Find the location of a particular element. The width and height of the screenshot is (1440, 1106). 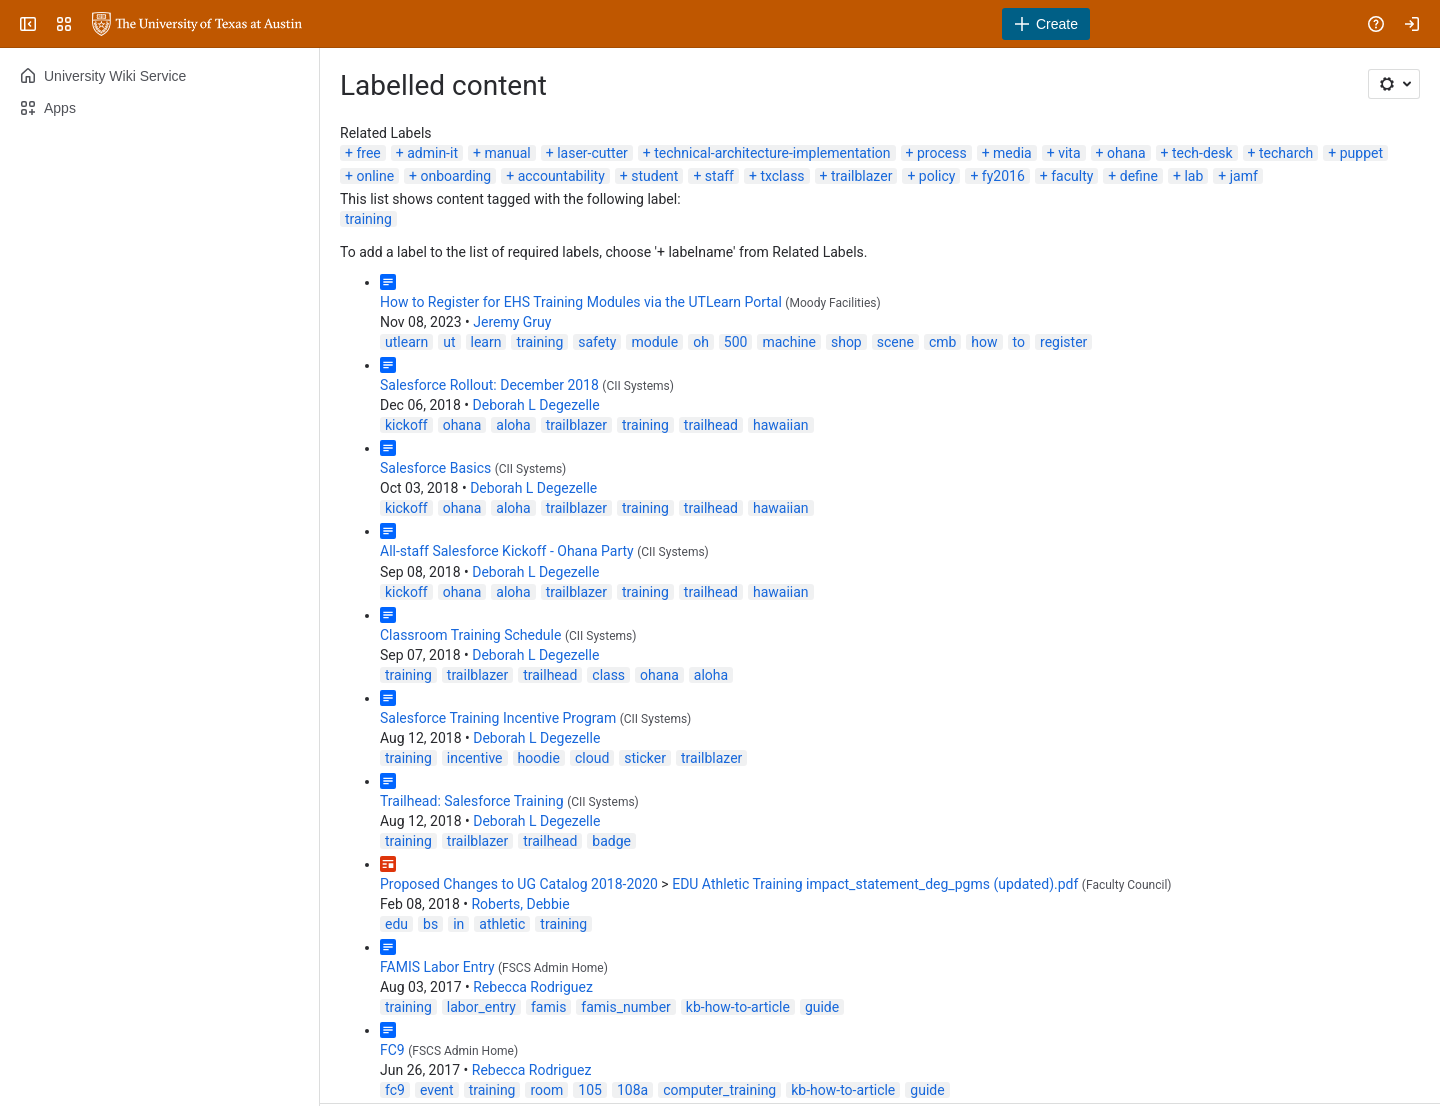

famis is located at coordinates (548, 1007).